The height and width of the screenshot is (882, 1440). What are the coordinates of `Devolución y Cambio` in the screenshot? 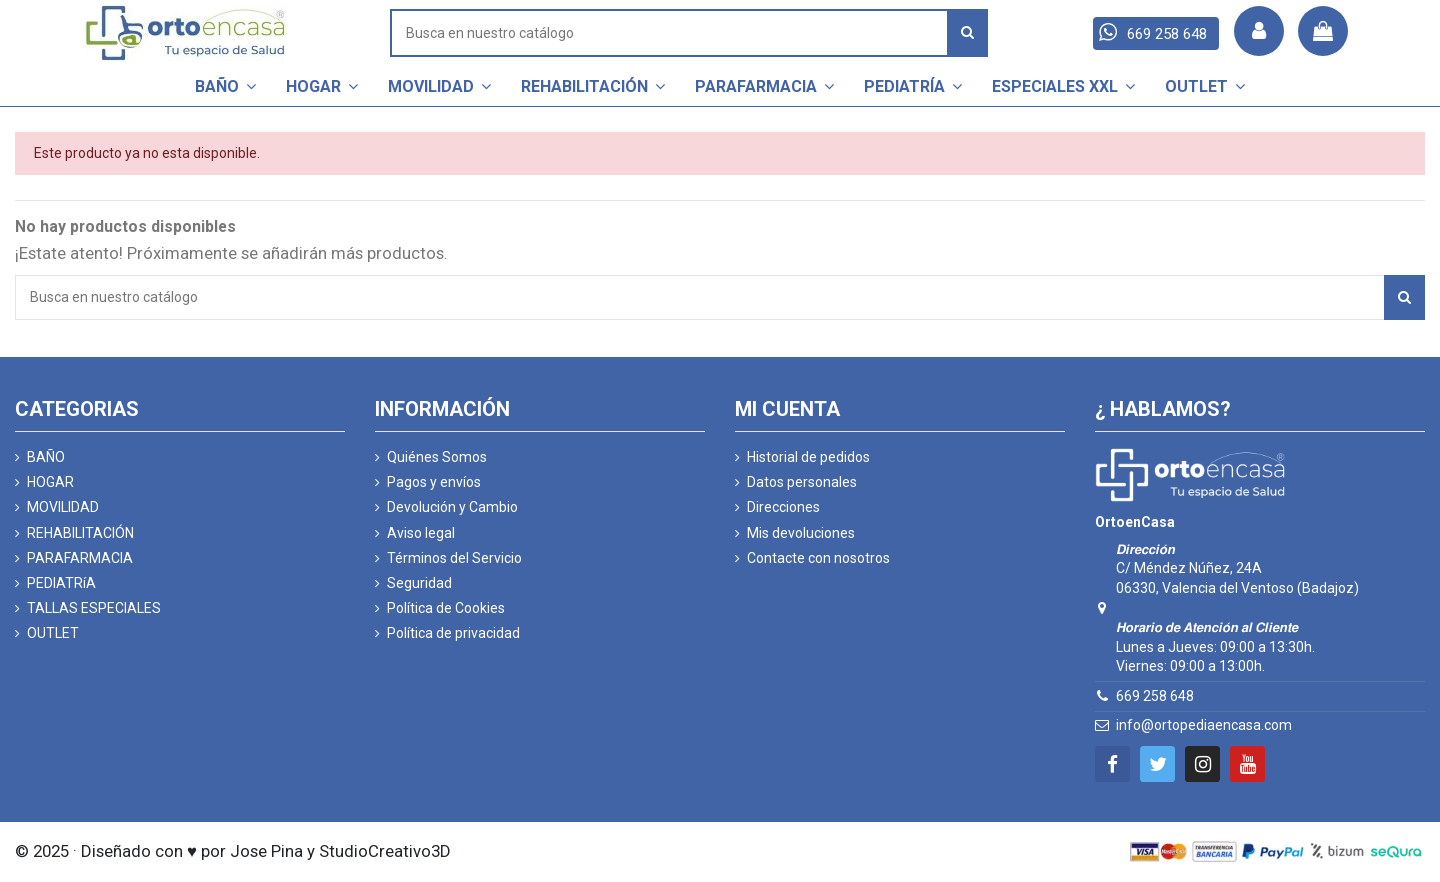 It's located at (452, 507).